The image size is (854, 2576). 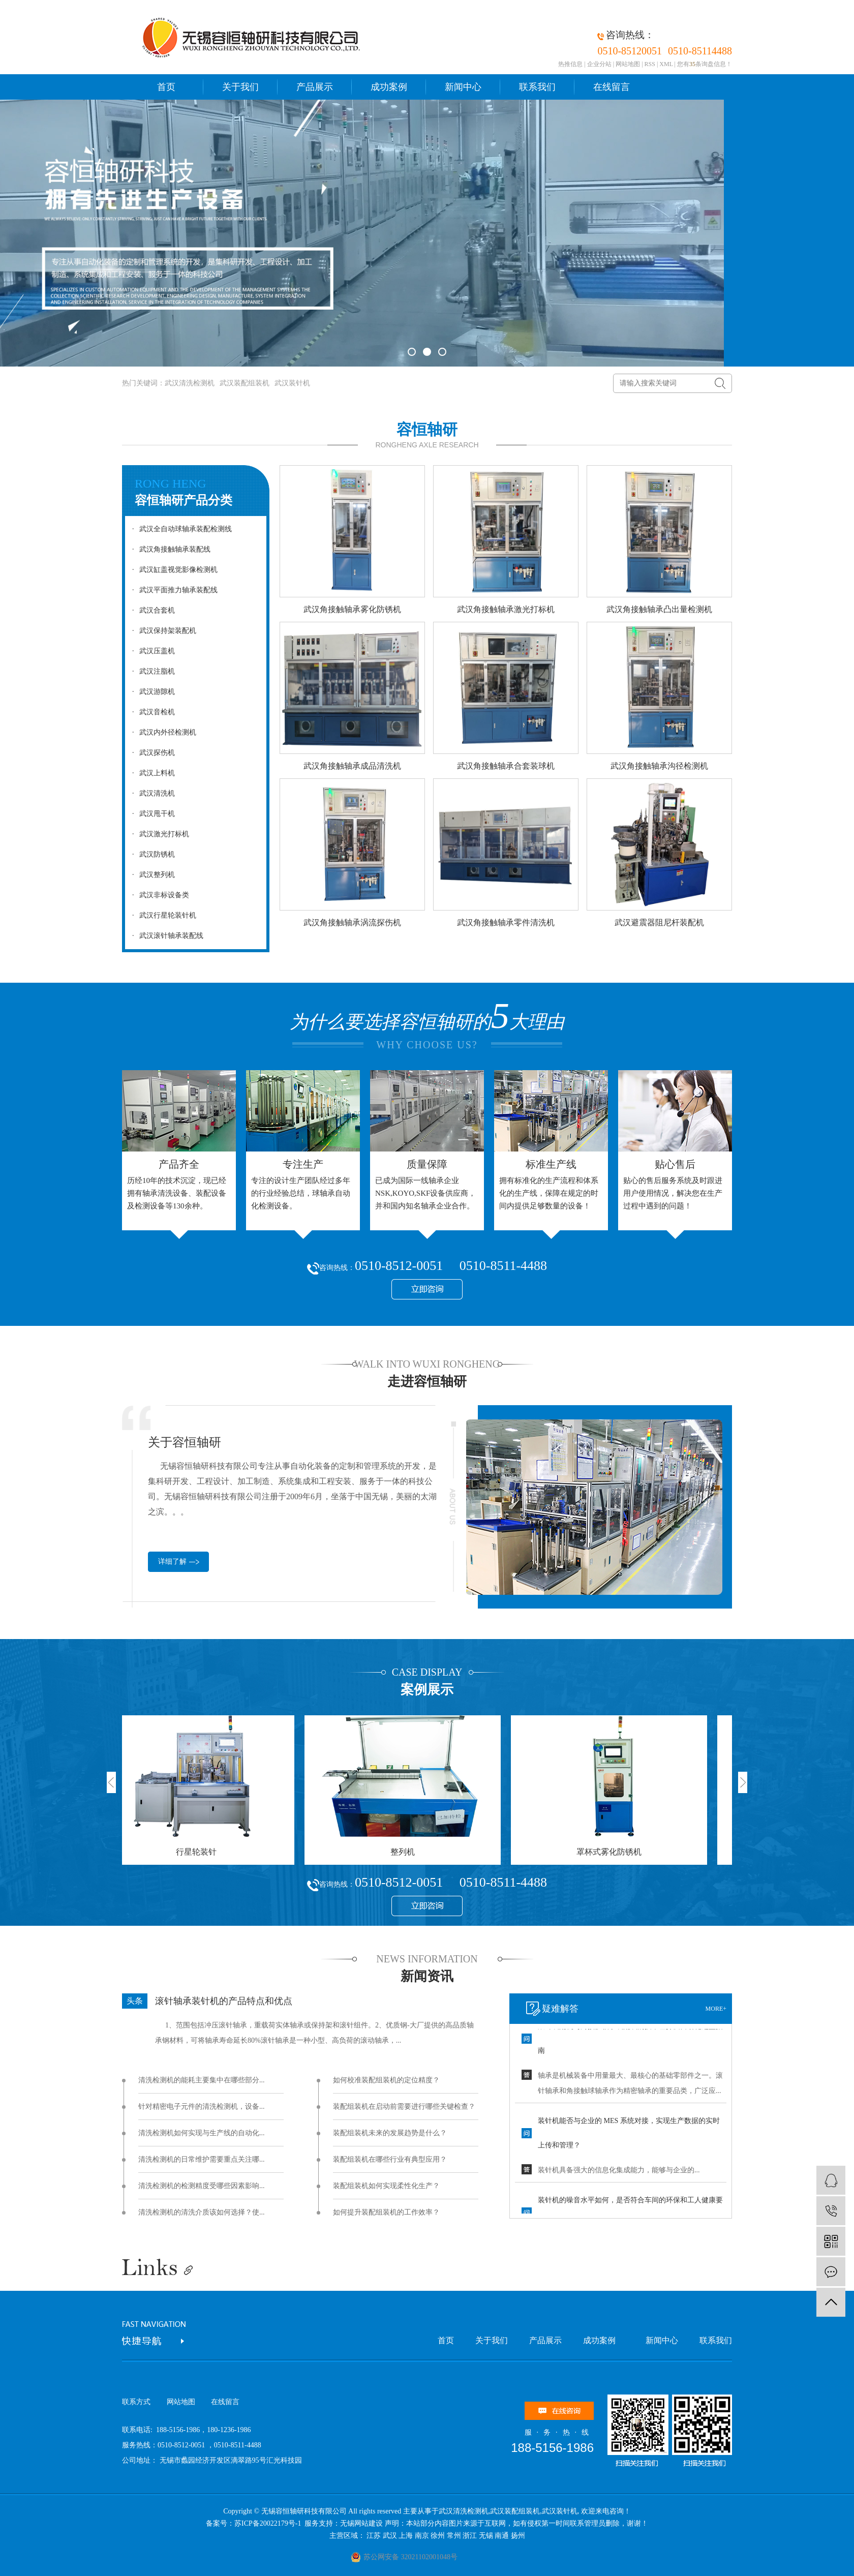 I want to click on 无锡网站建设, so click(x=361, y=2523).